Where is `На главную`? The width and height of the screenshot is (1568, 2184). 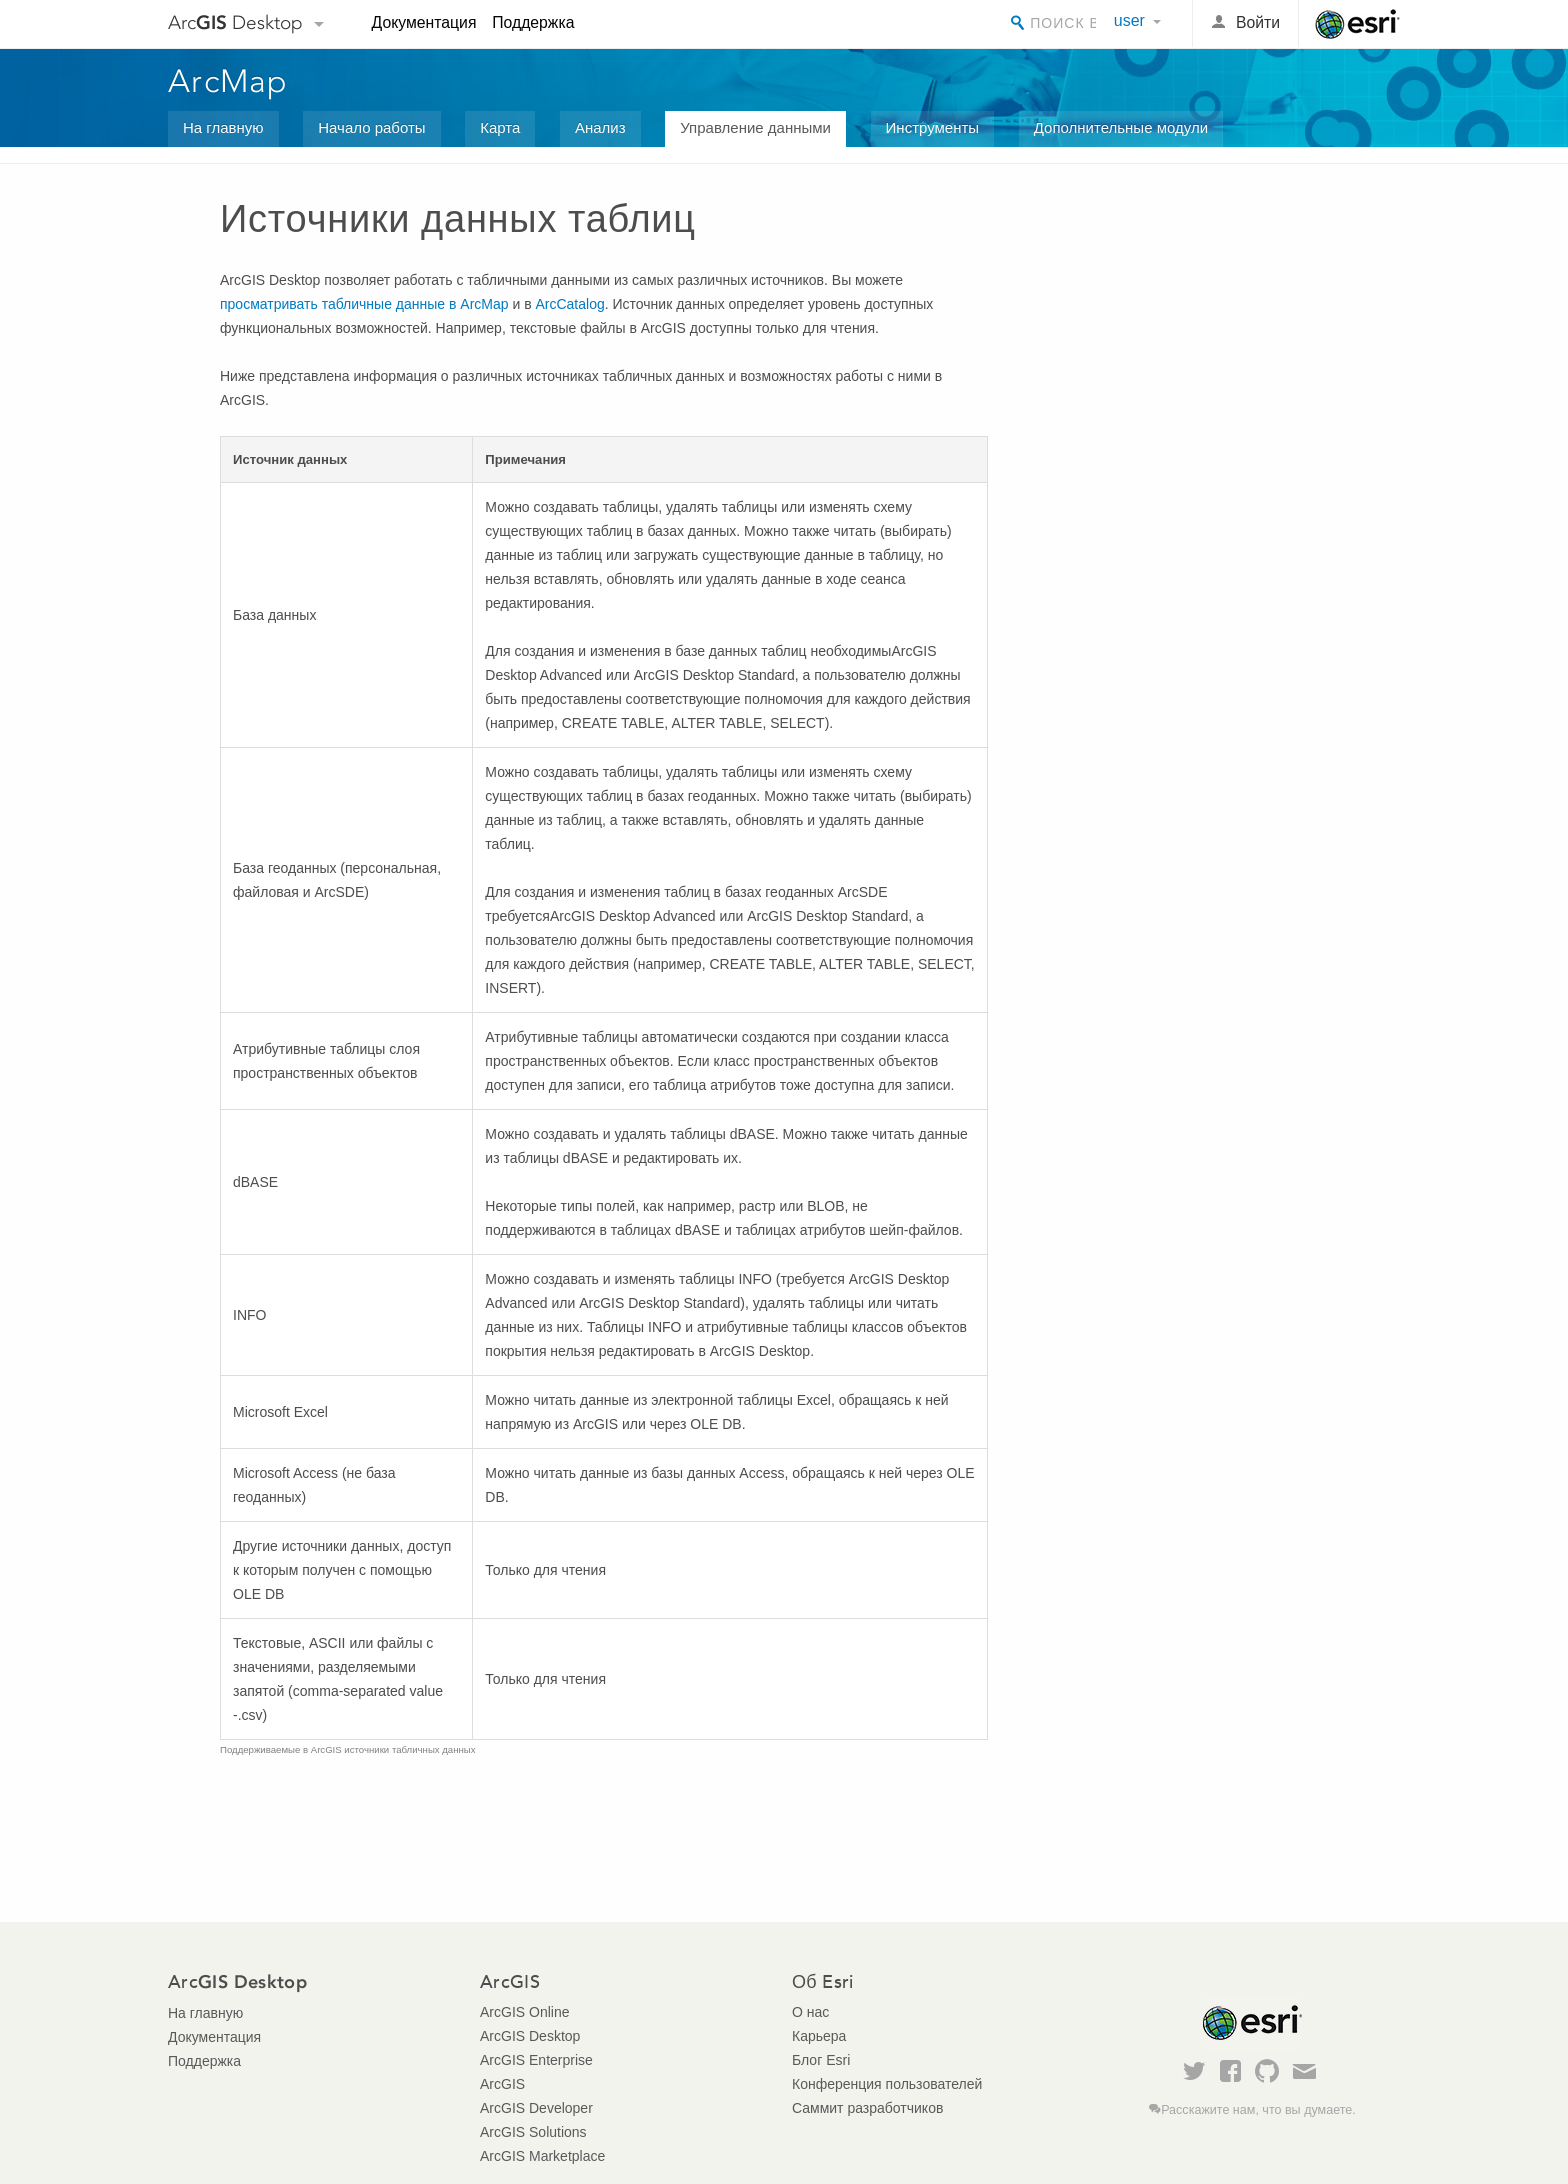 На главную is located at coordinates (223, 127).